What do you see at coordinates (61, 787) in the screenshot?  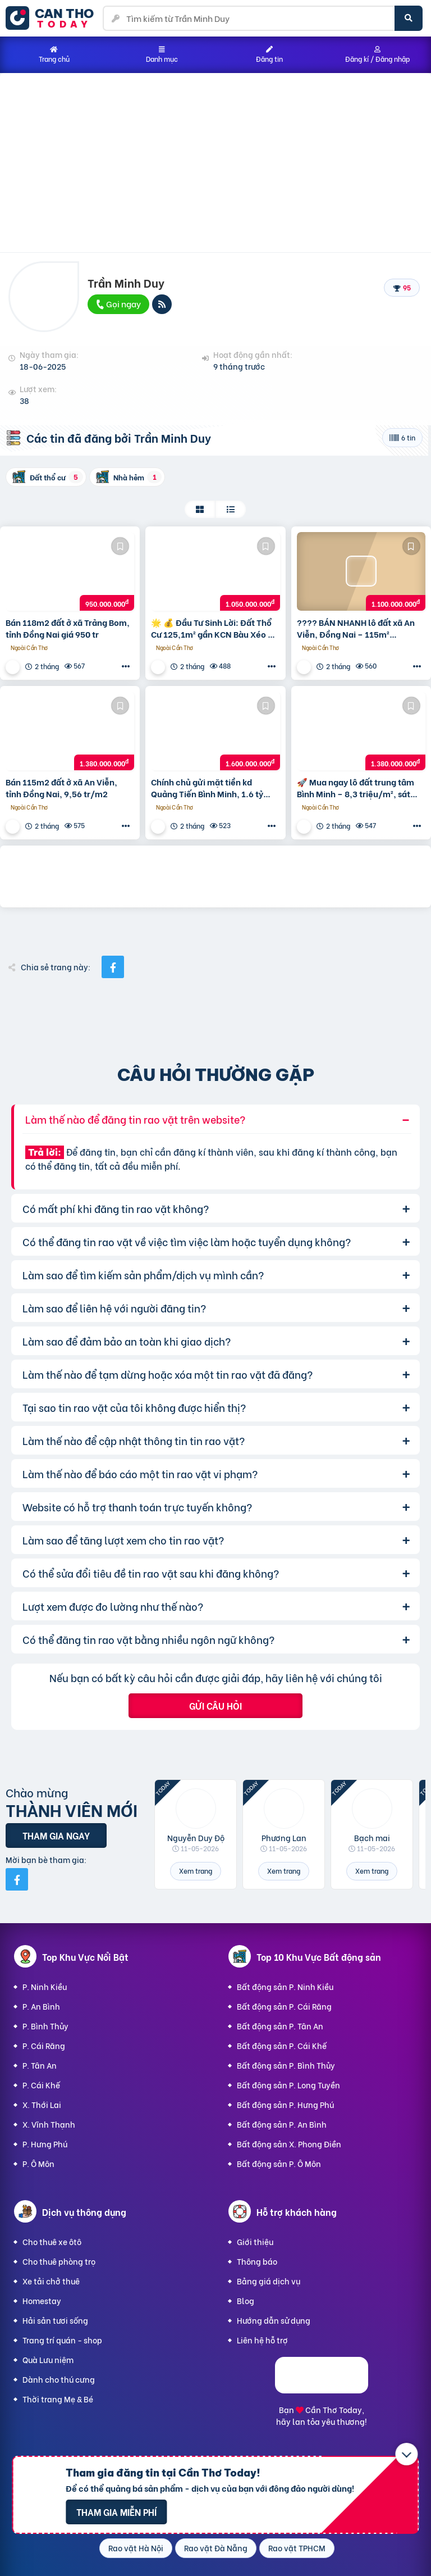 I see `Bán 115m2 đất ở xã An Viễn, tỉnh Đồng Nai, 9,56 tr/m2` at bounding box center [61, 787].